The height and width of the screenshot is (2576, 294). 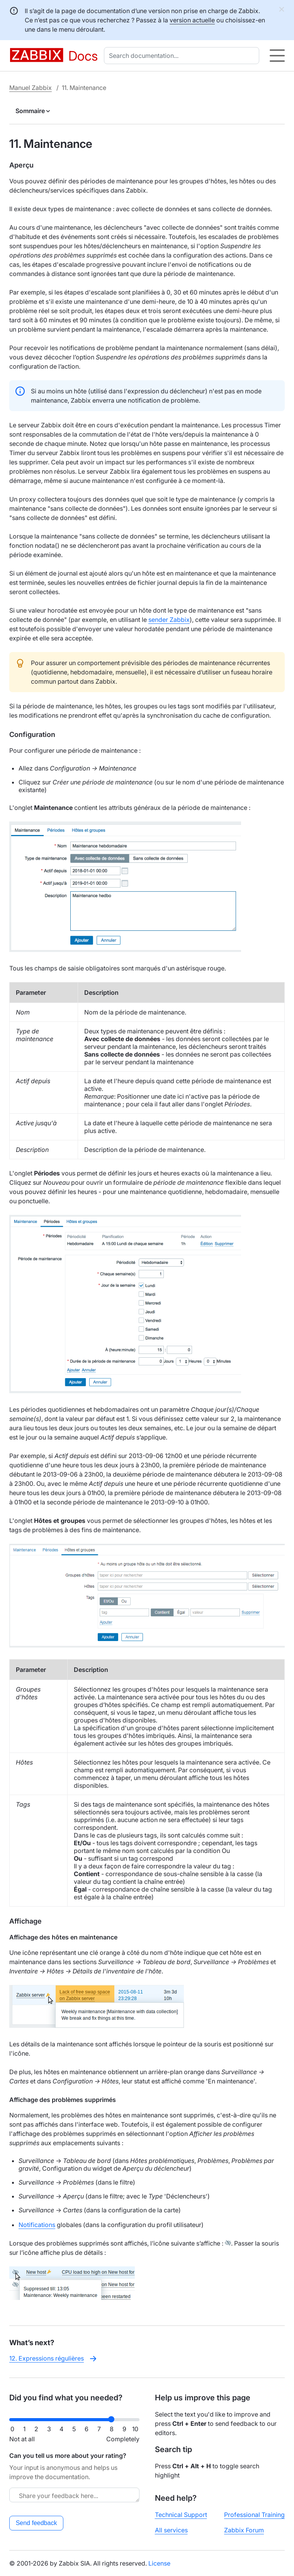 What do you see at coordinates (171, 2530) in the screenshot?
I see `All services` at bounding box center [171, 2530].